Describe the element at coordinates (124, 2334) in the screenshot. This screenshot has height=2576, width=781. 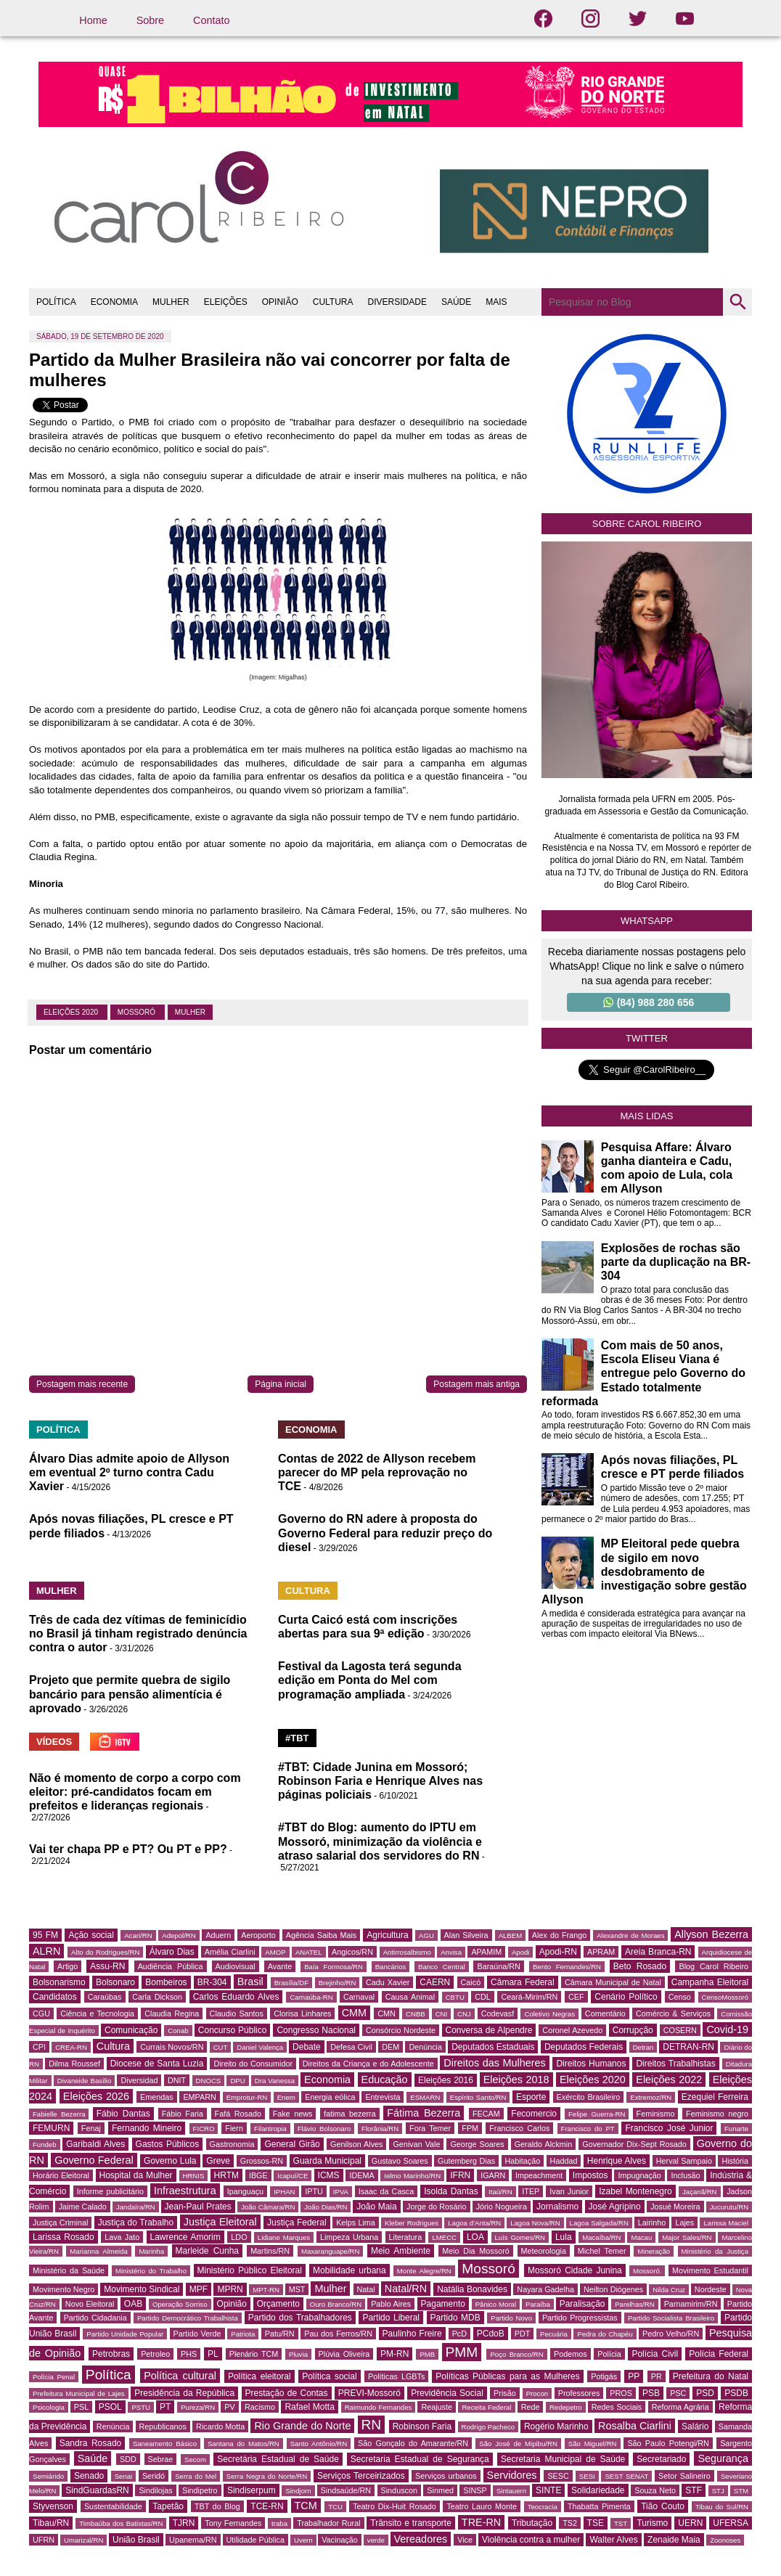
I see `Partido Unidade Popular` at that location.